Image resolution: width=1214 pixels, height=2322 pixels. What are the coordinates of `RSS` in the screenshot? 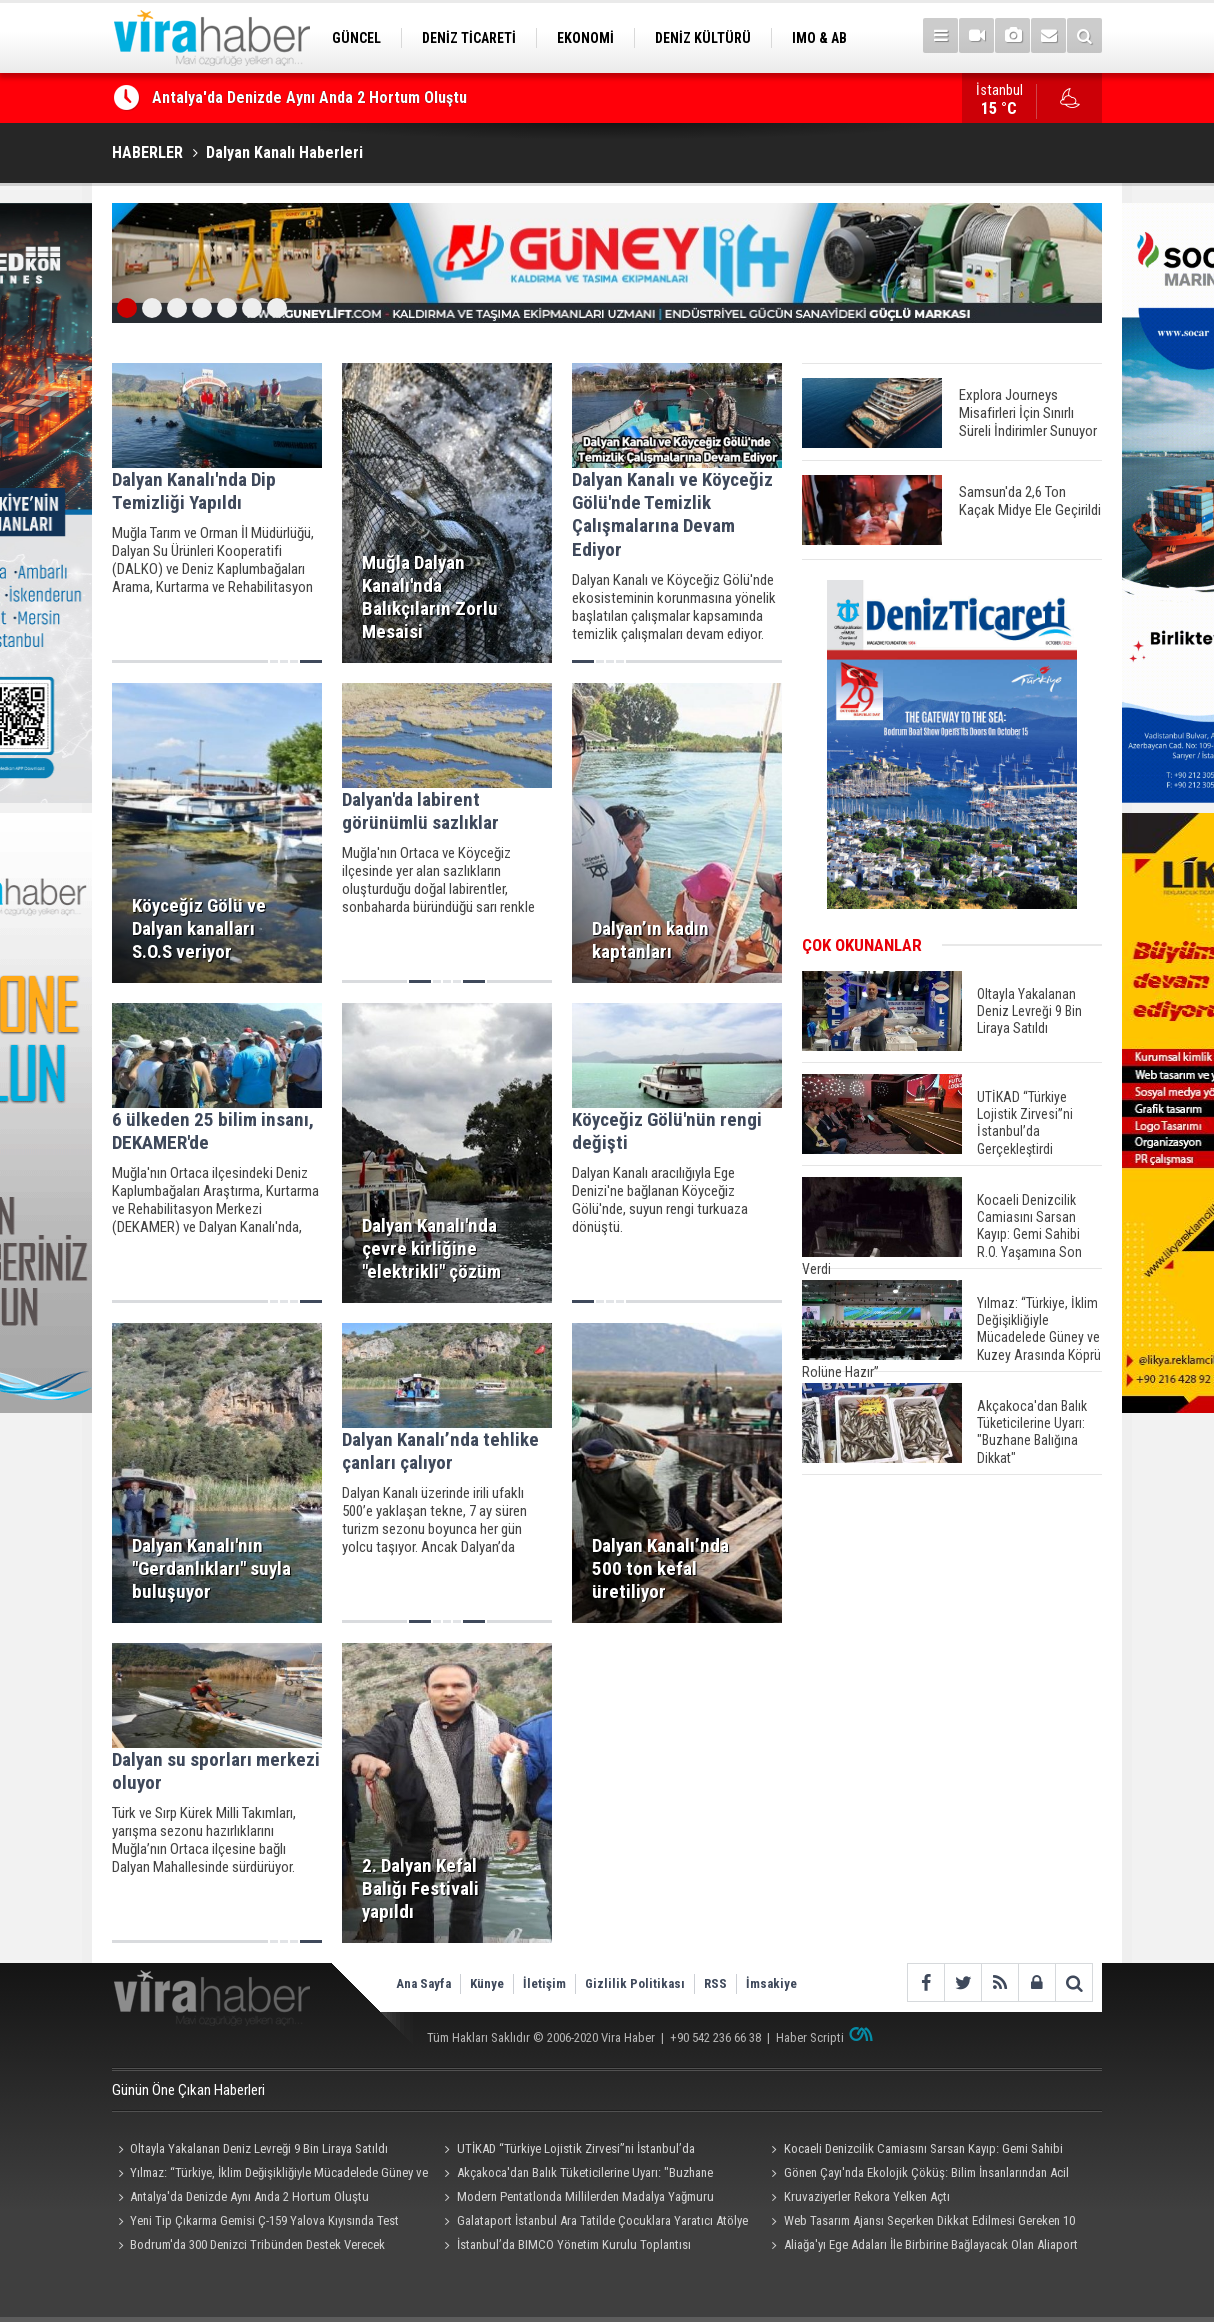 It's located at (715, 1983).